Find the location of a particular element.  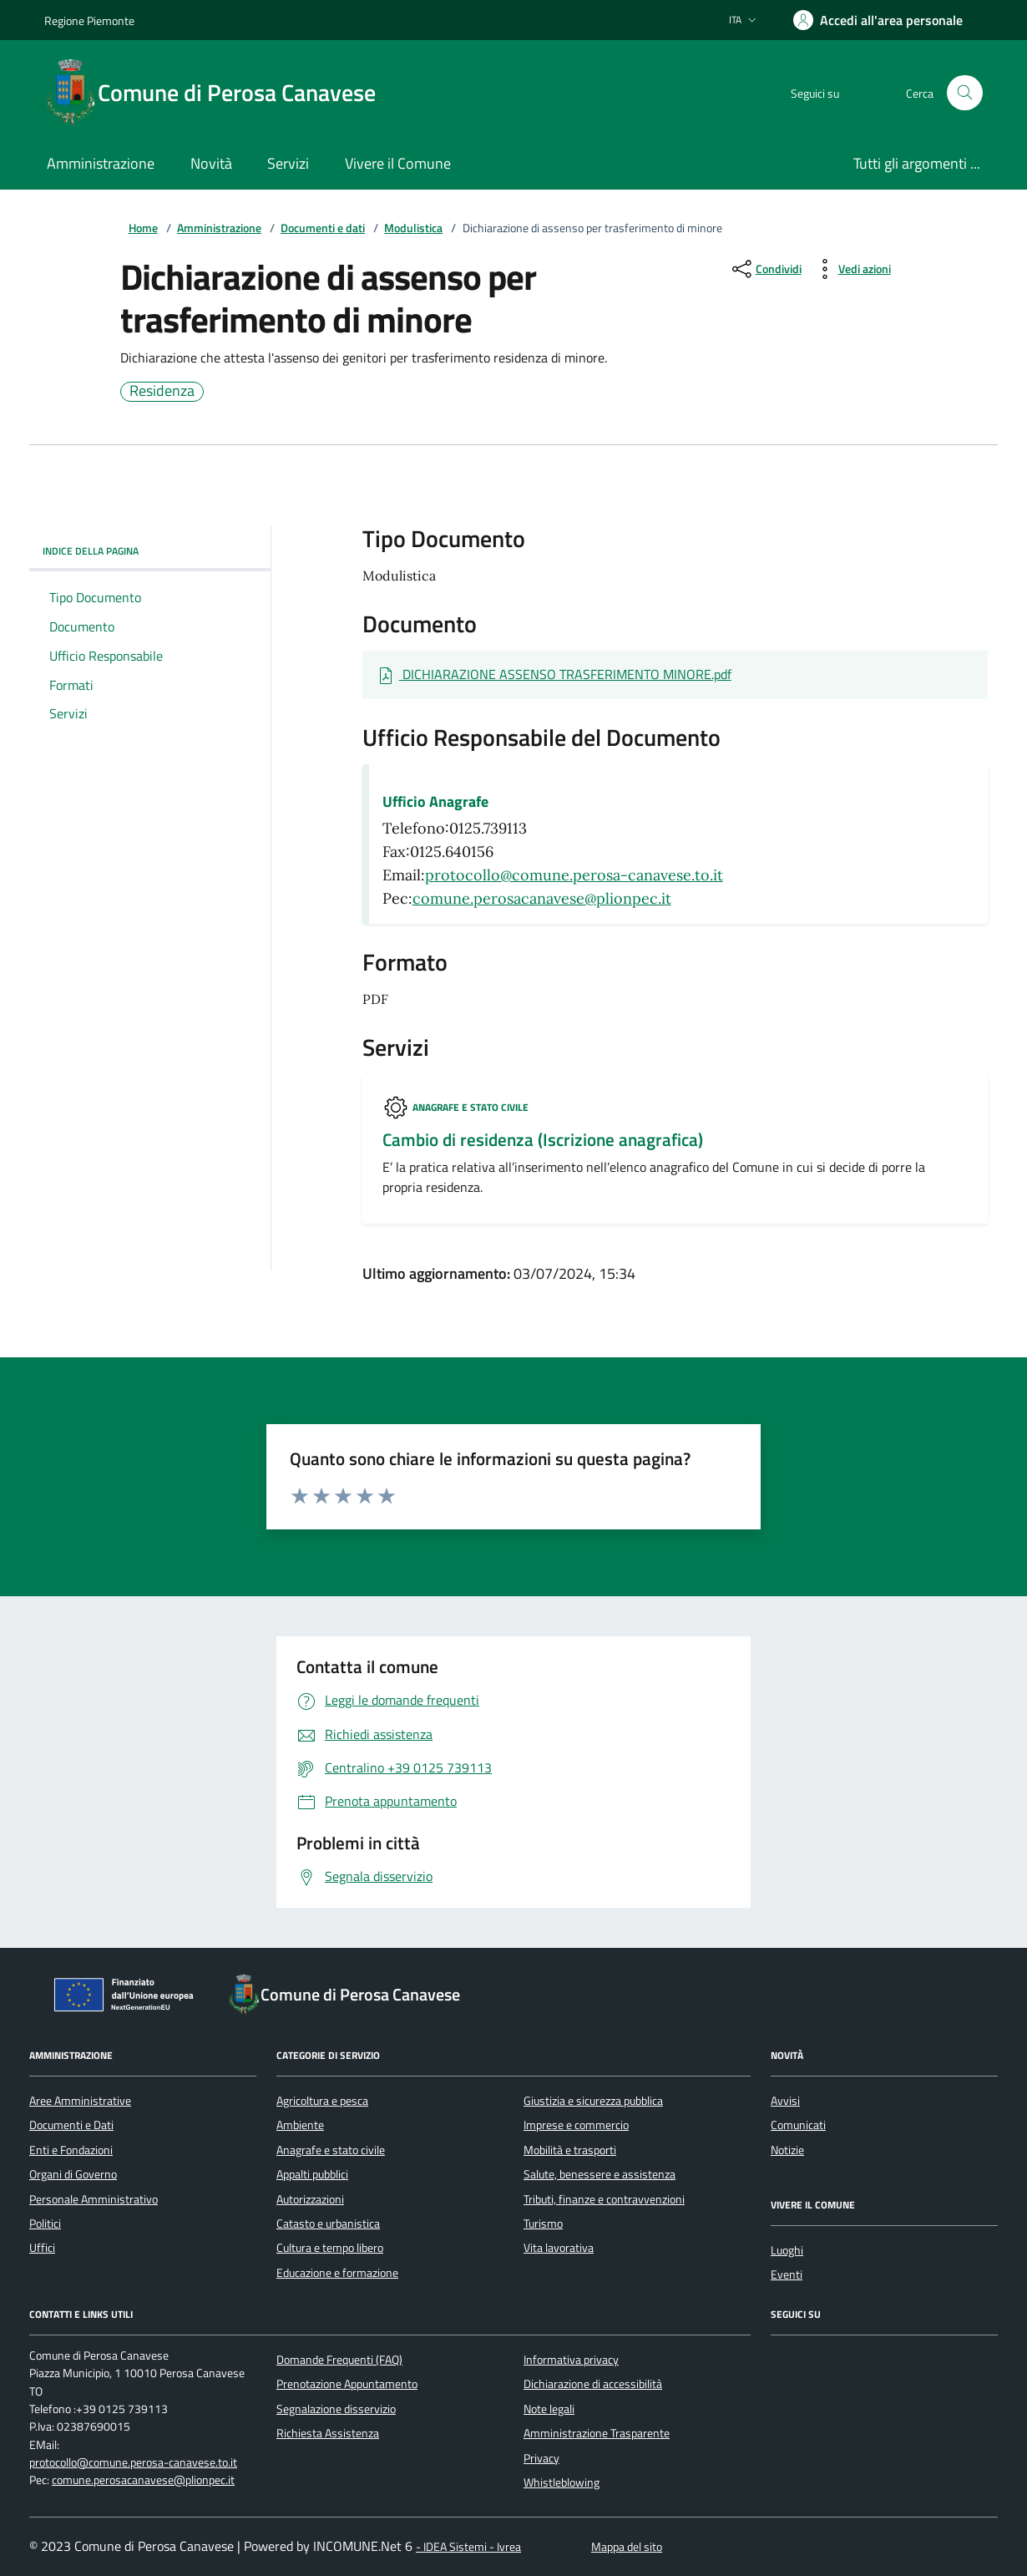

Tributi, finanze e contravvenzioni is located at coordinates (604, 2199).